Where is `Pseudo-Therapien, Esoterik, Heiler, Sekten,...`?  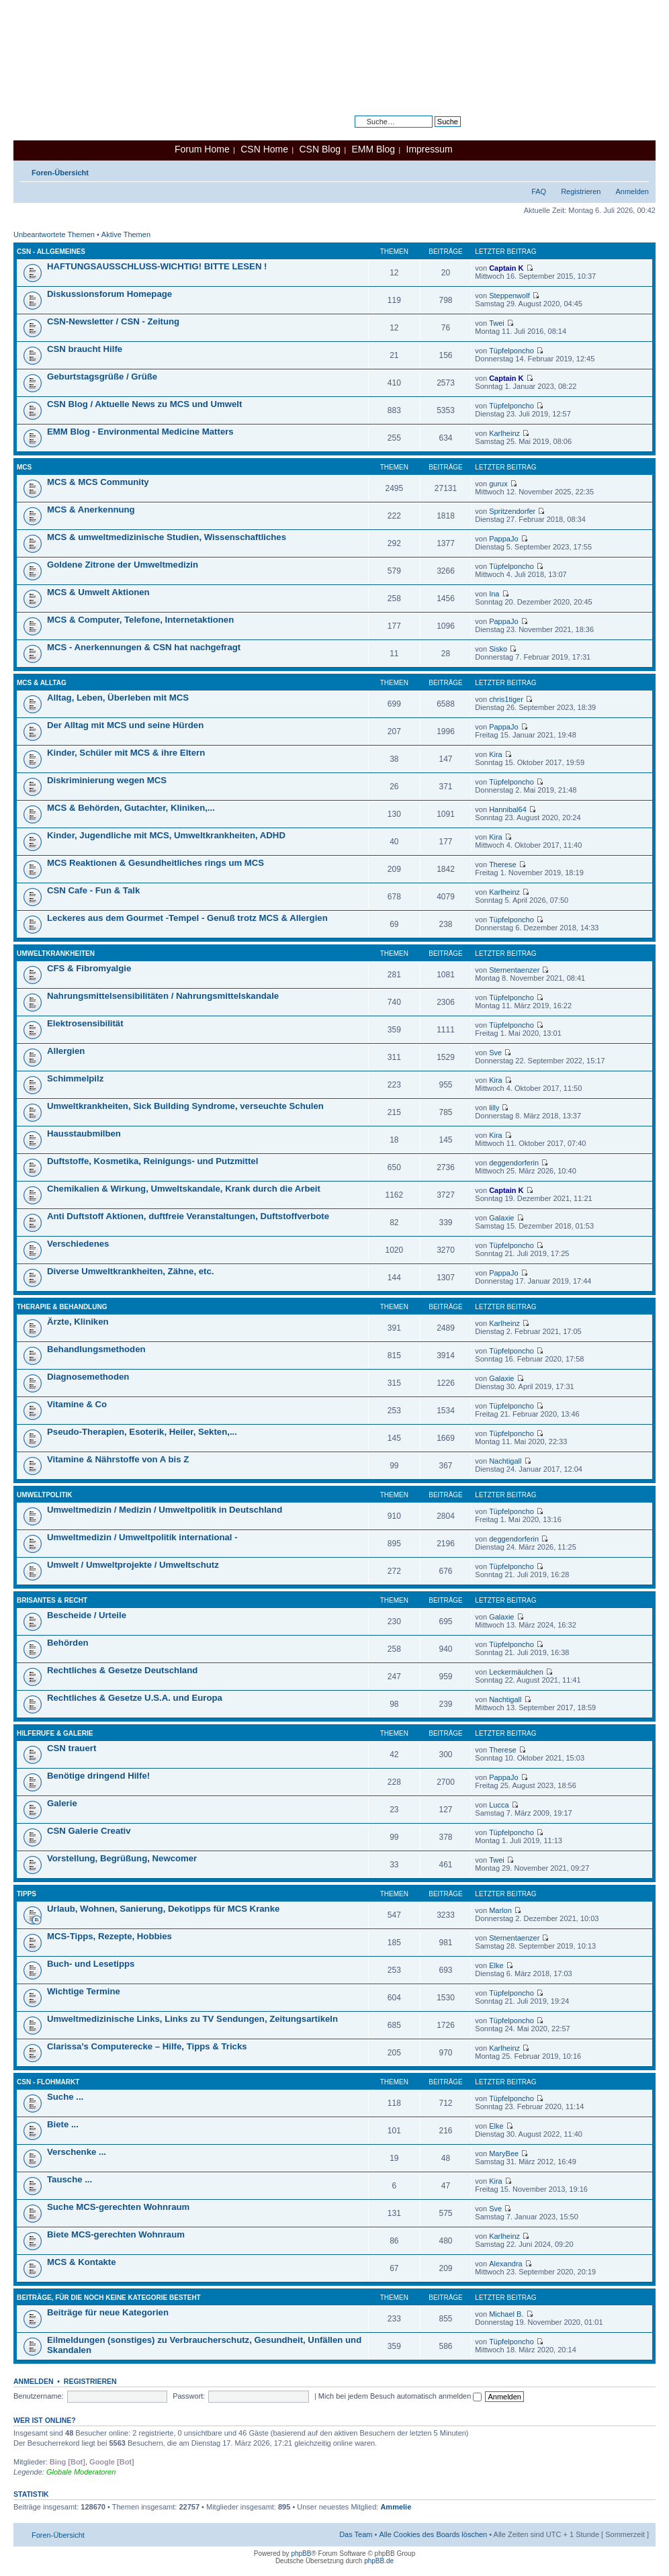 Pseudo-Therapien, Esoterik, Heiler, Sekten,... is located at coordinates (142, 1432).